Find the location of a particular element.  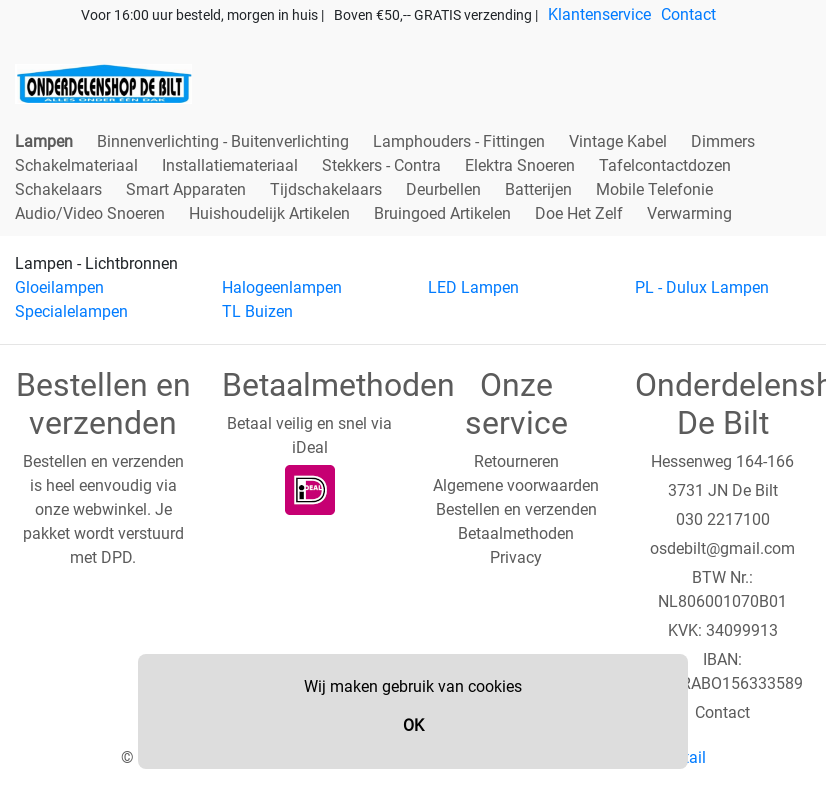

Smart Apparaten is located at coordinates (186, 189).